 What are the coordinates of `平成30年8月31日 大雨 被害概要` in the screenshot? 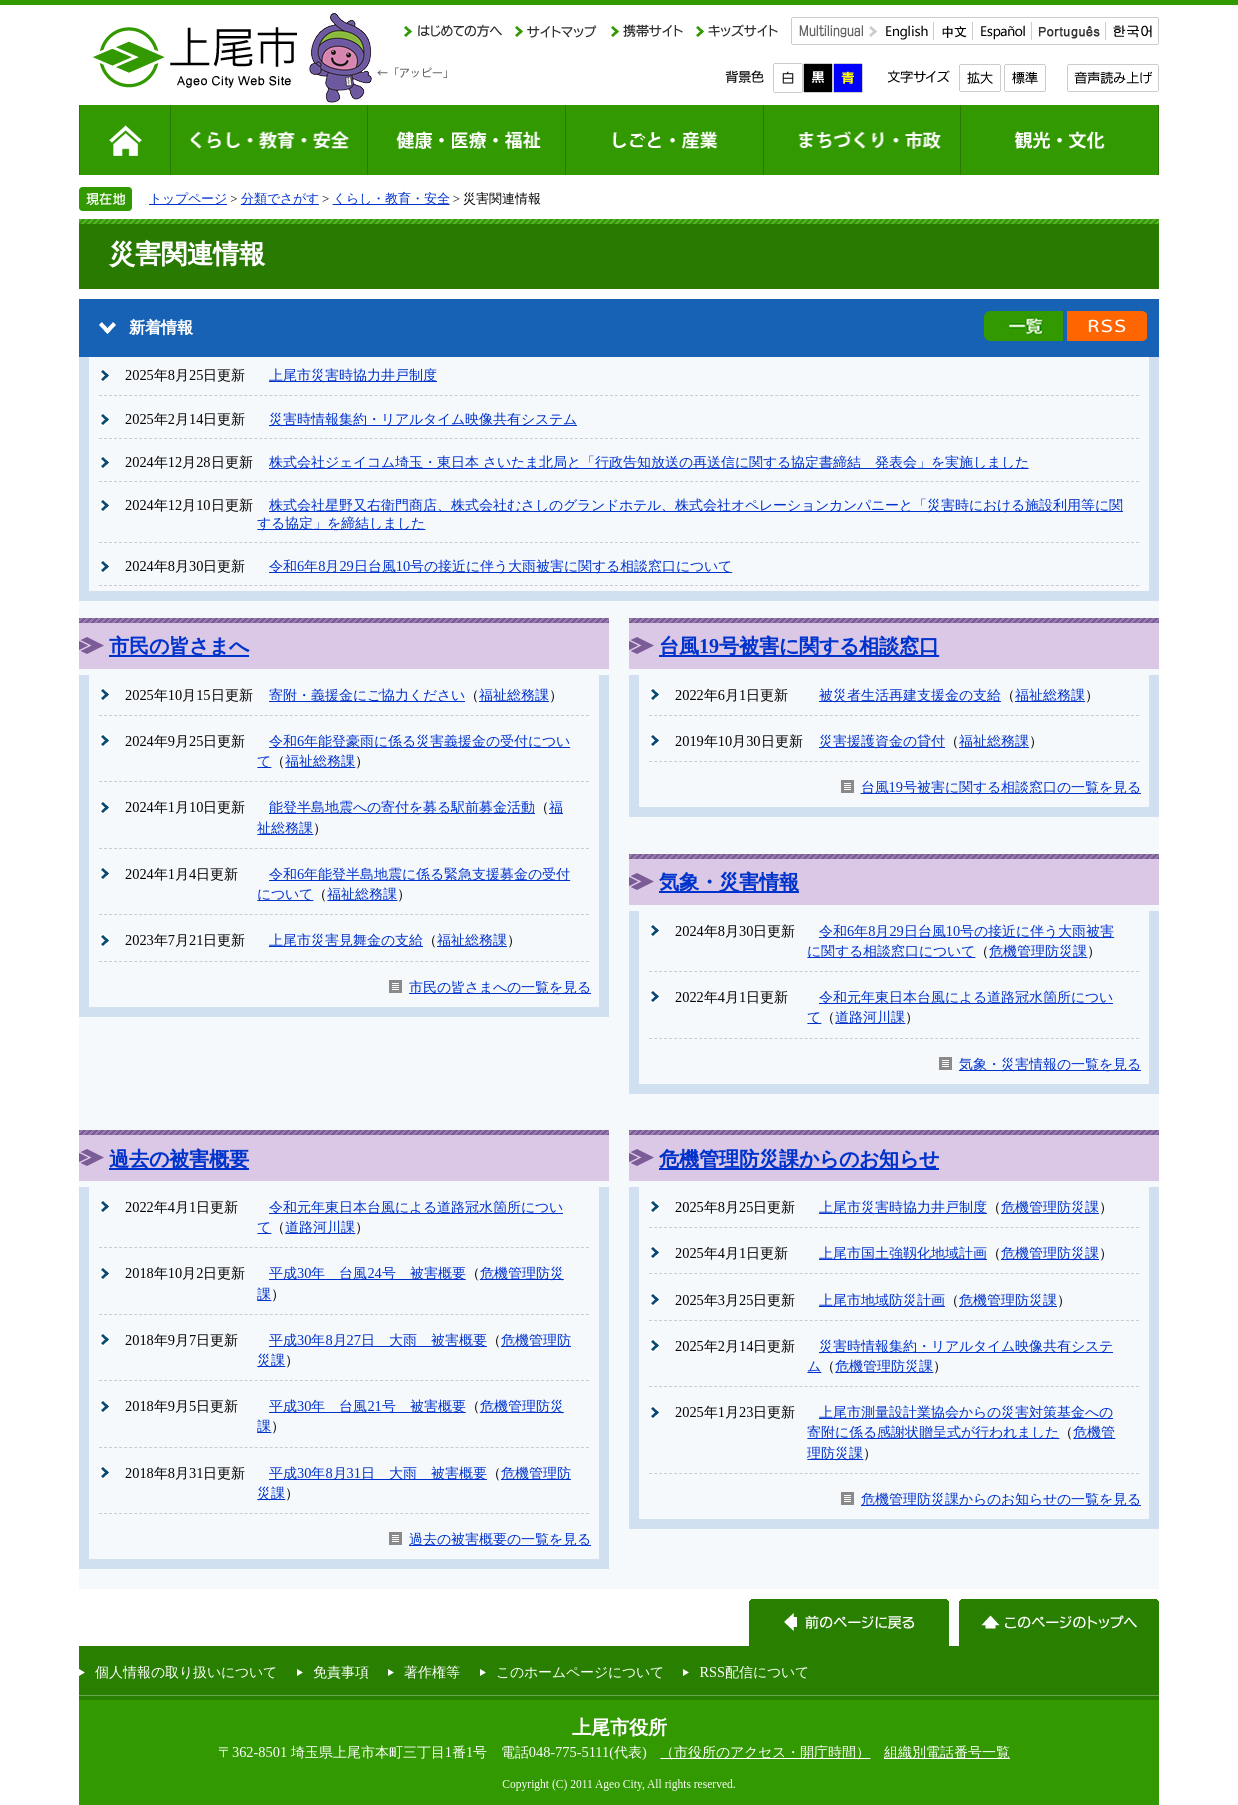 It's located at (378, 1473).